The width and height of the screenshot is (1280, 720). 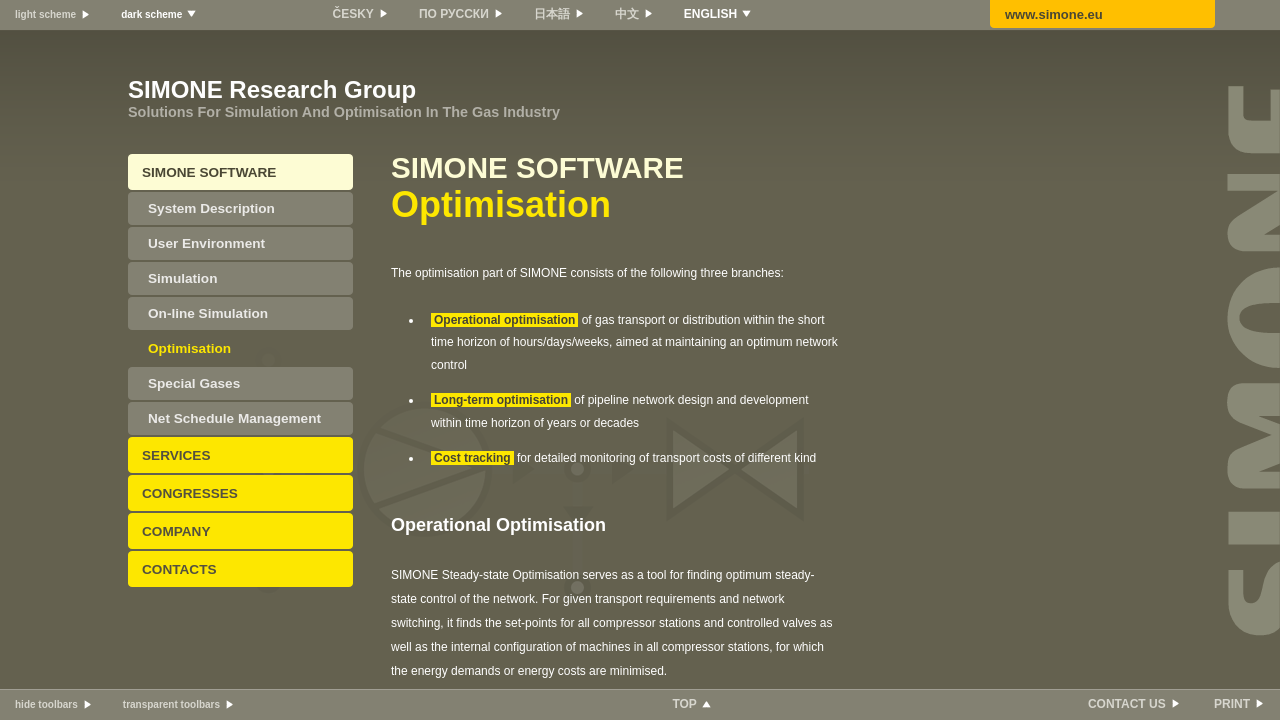 I want to click on ČESKY, so click(x=353, y=14).